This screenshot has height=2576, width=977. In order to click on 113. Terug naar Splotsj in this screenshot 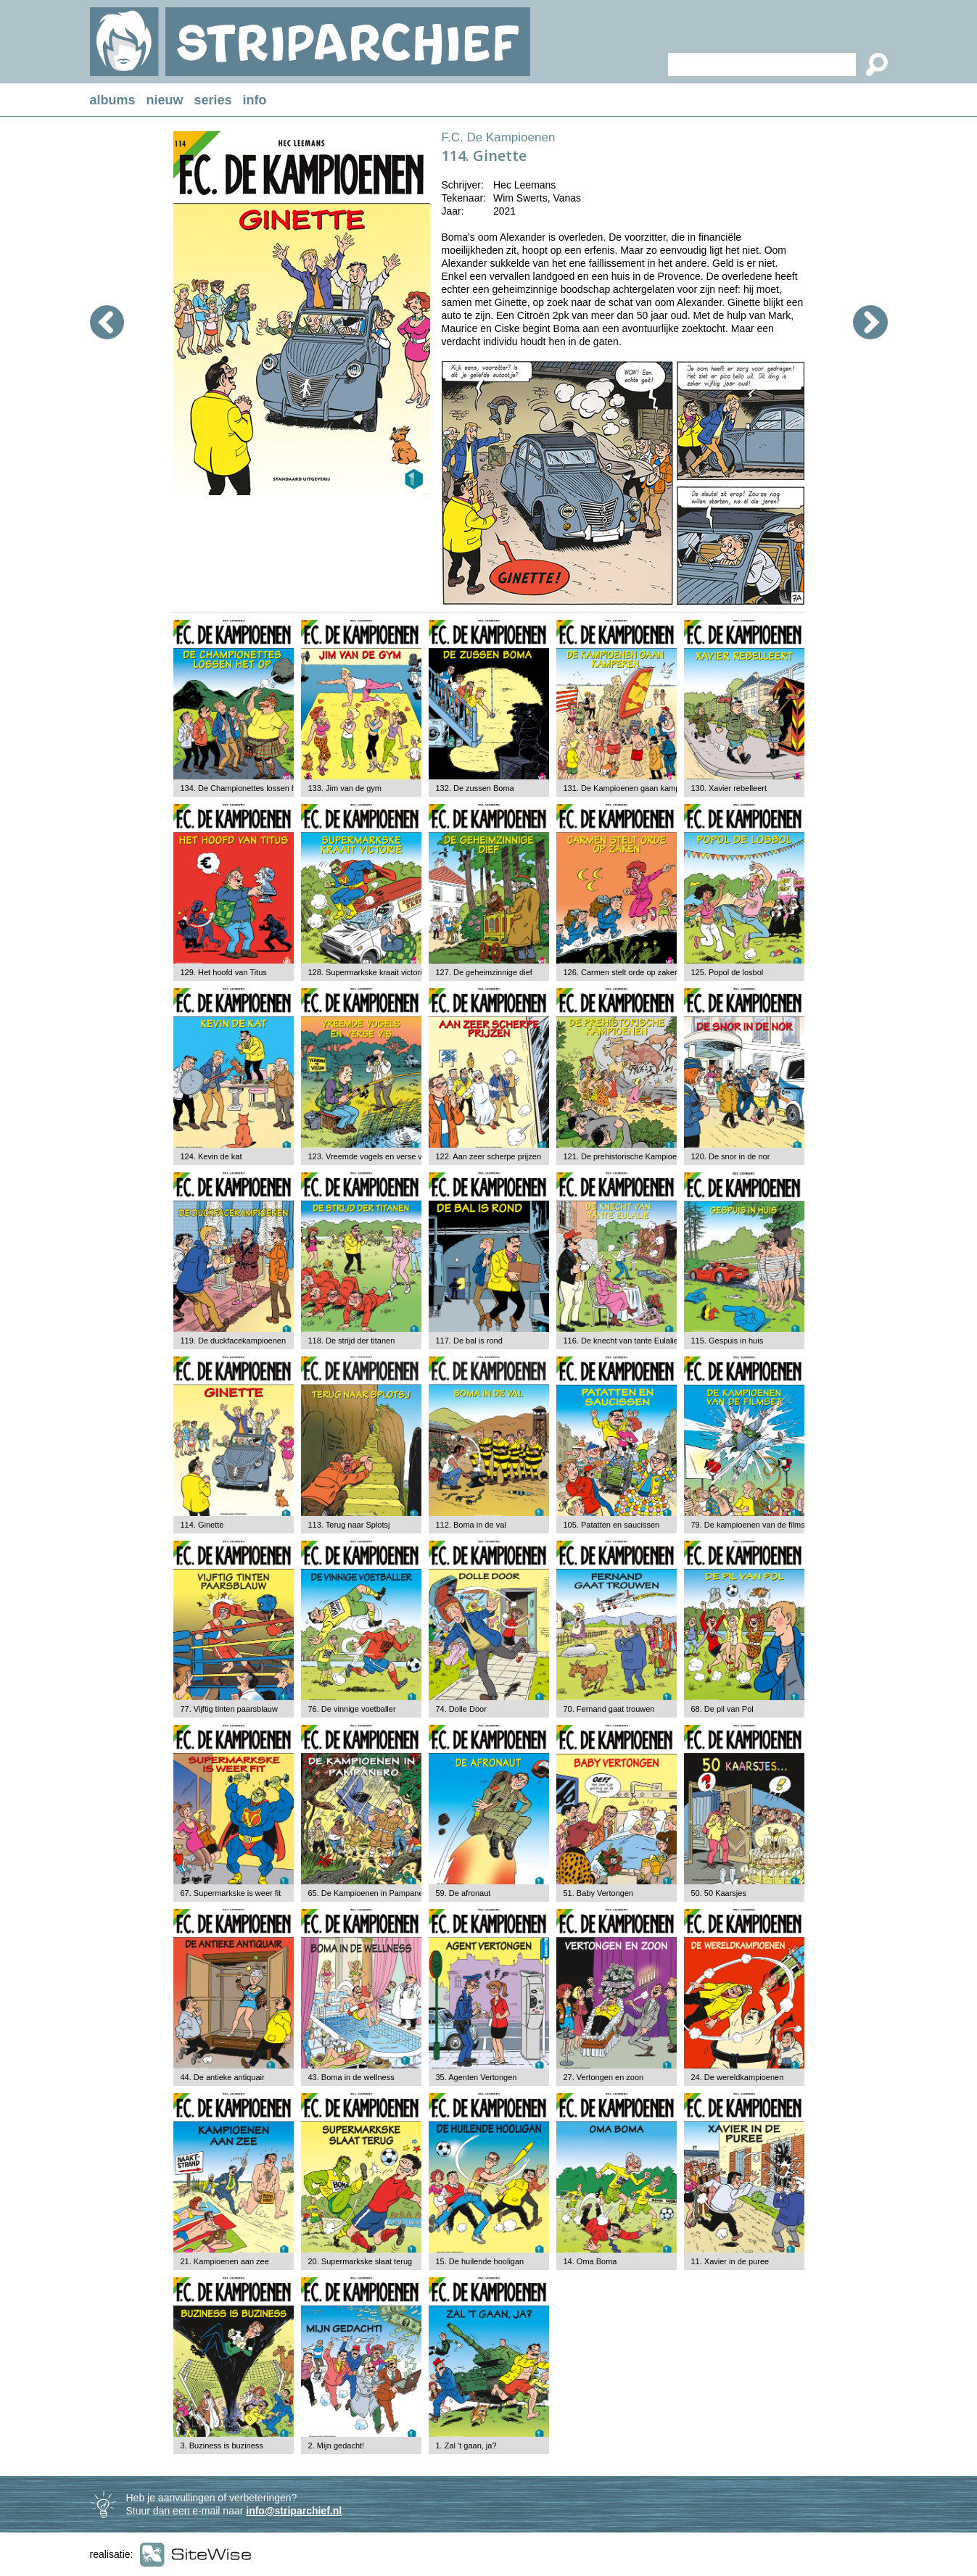, I will do `click(349, 1524)`.